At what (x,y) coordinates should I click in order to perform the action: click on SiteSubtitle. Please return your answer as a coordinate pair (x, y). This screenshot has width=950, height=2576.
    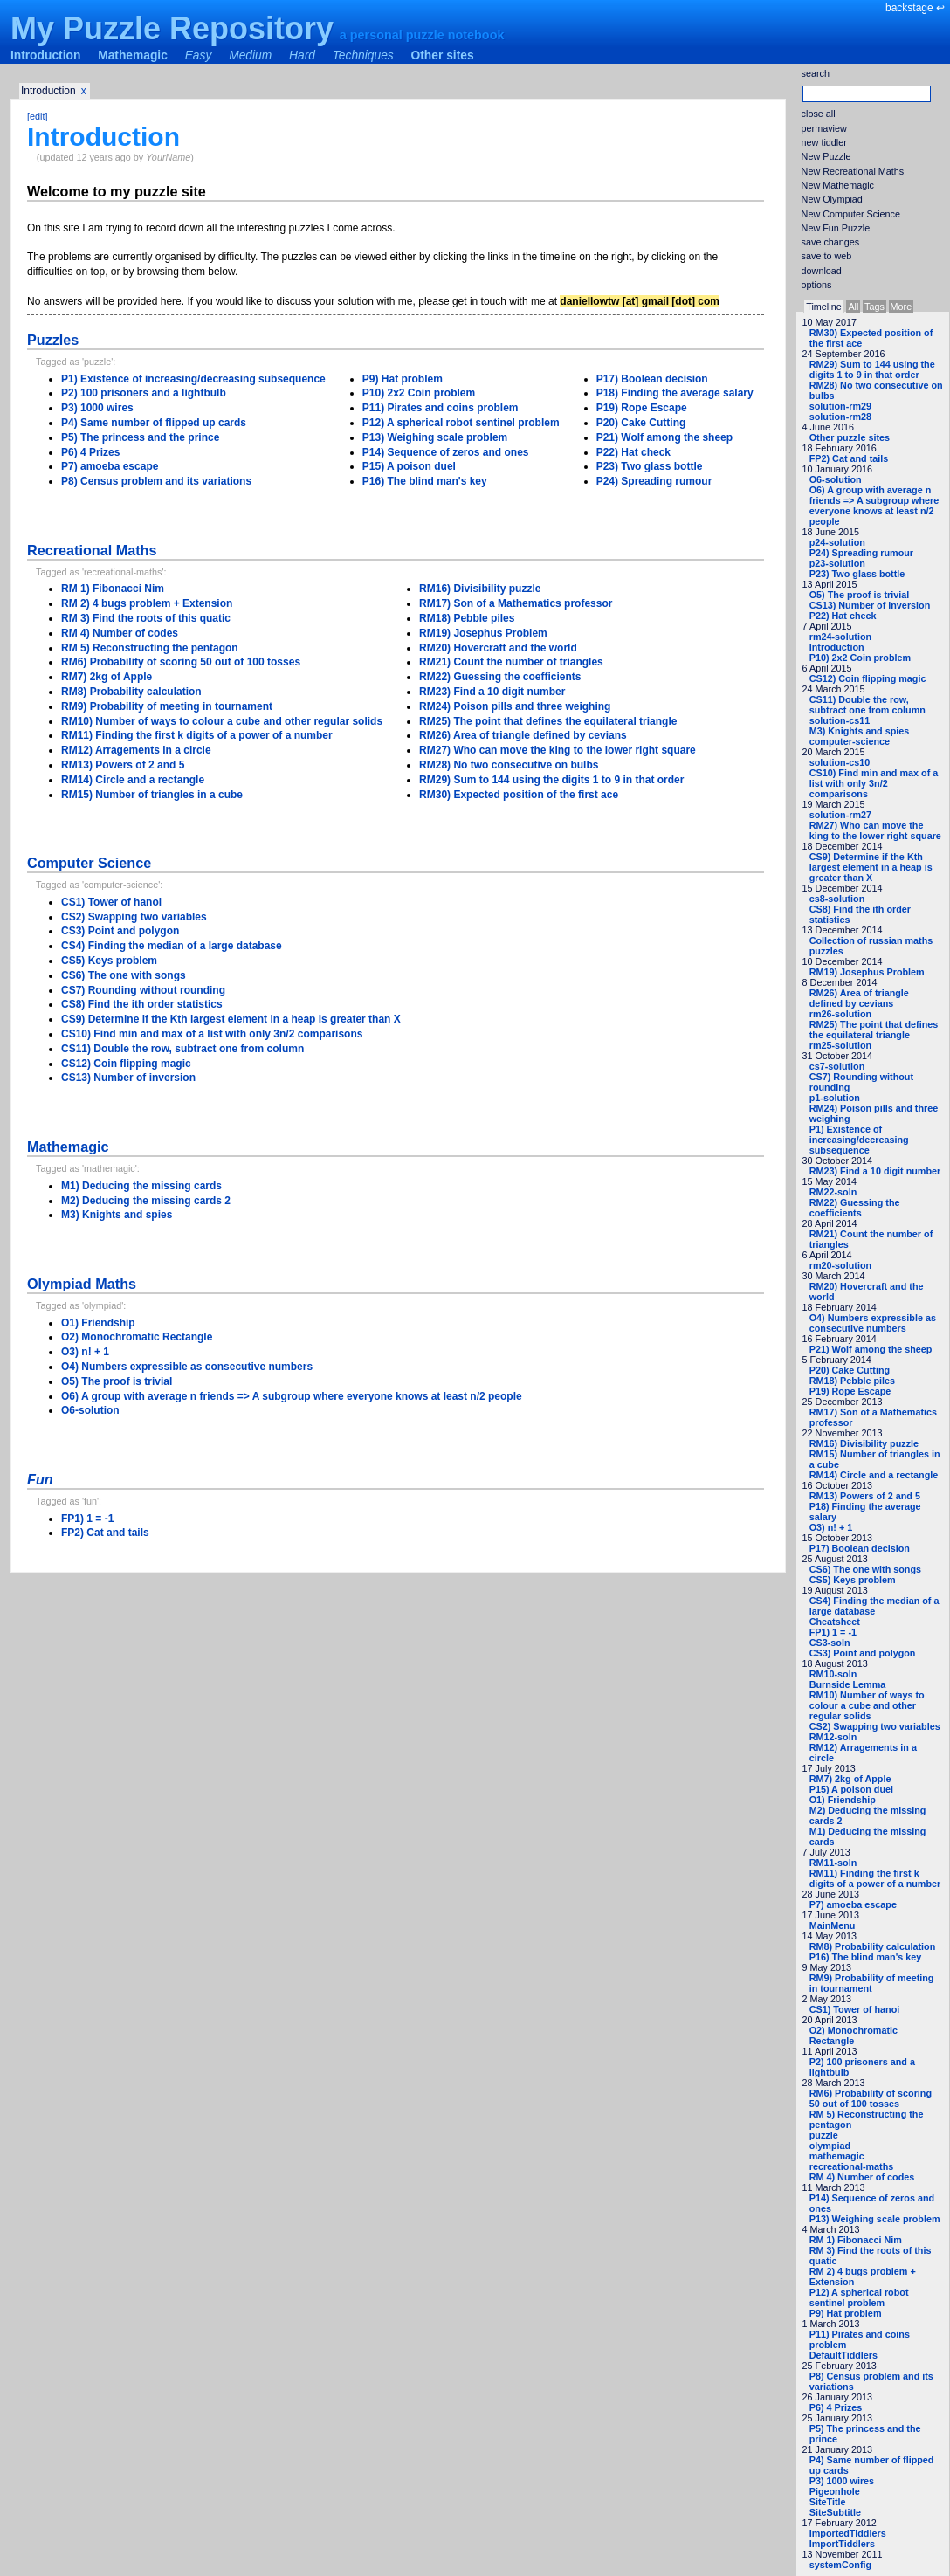
    Looking at the image, I should click on (835, 2512).